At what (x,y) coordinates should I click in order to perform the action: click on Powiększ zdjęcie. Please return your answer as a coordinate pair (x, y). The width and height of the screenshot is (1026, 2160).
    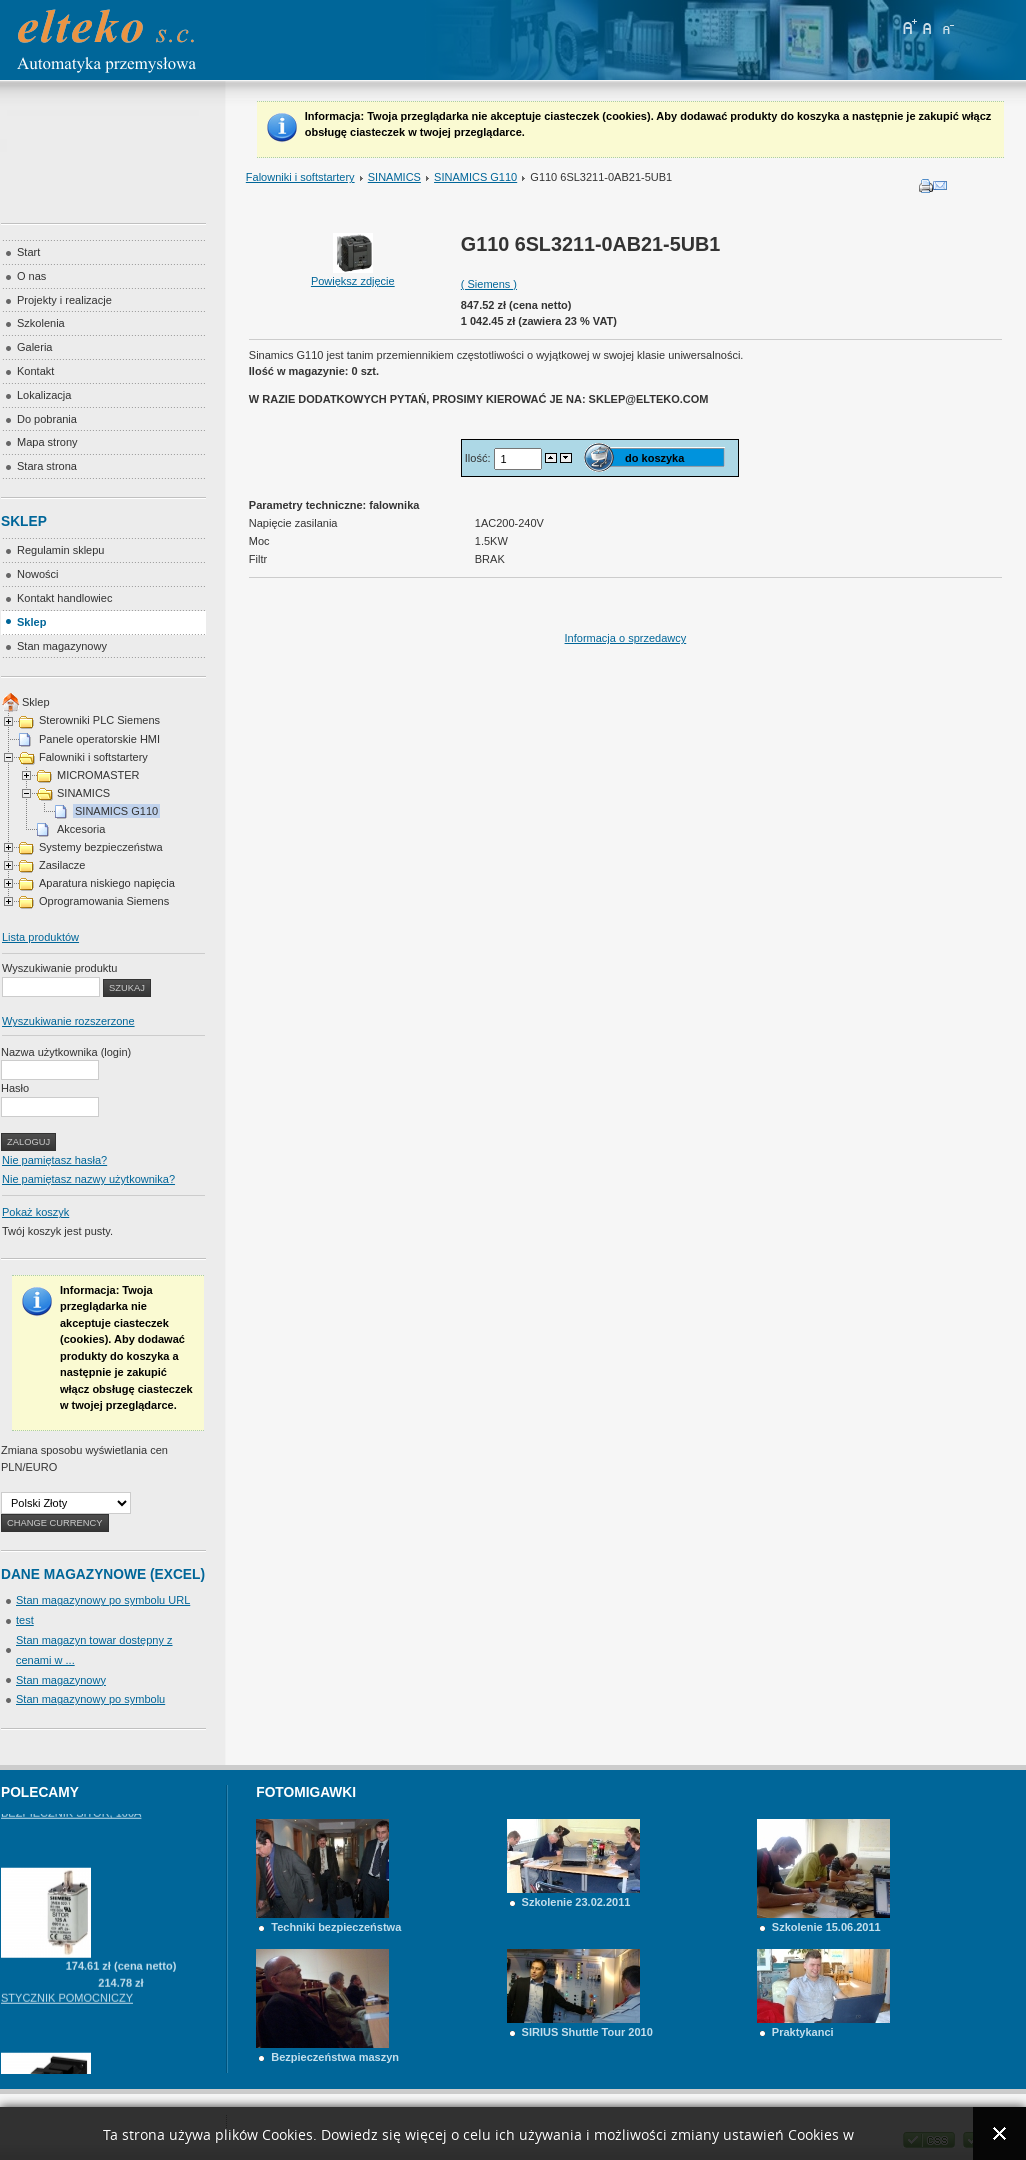
    Looking at the image, I should click on (353, 275).